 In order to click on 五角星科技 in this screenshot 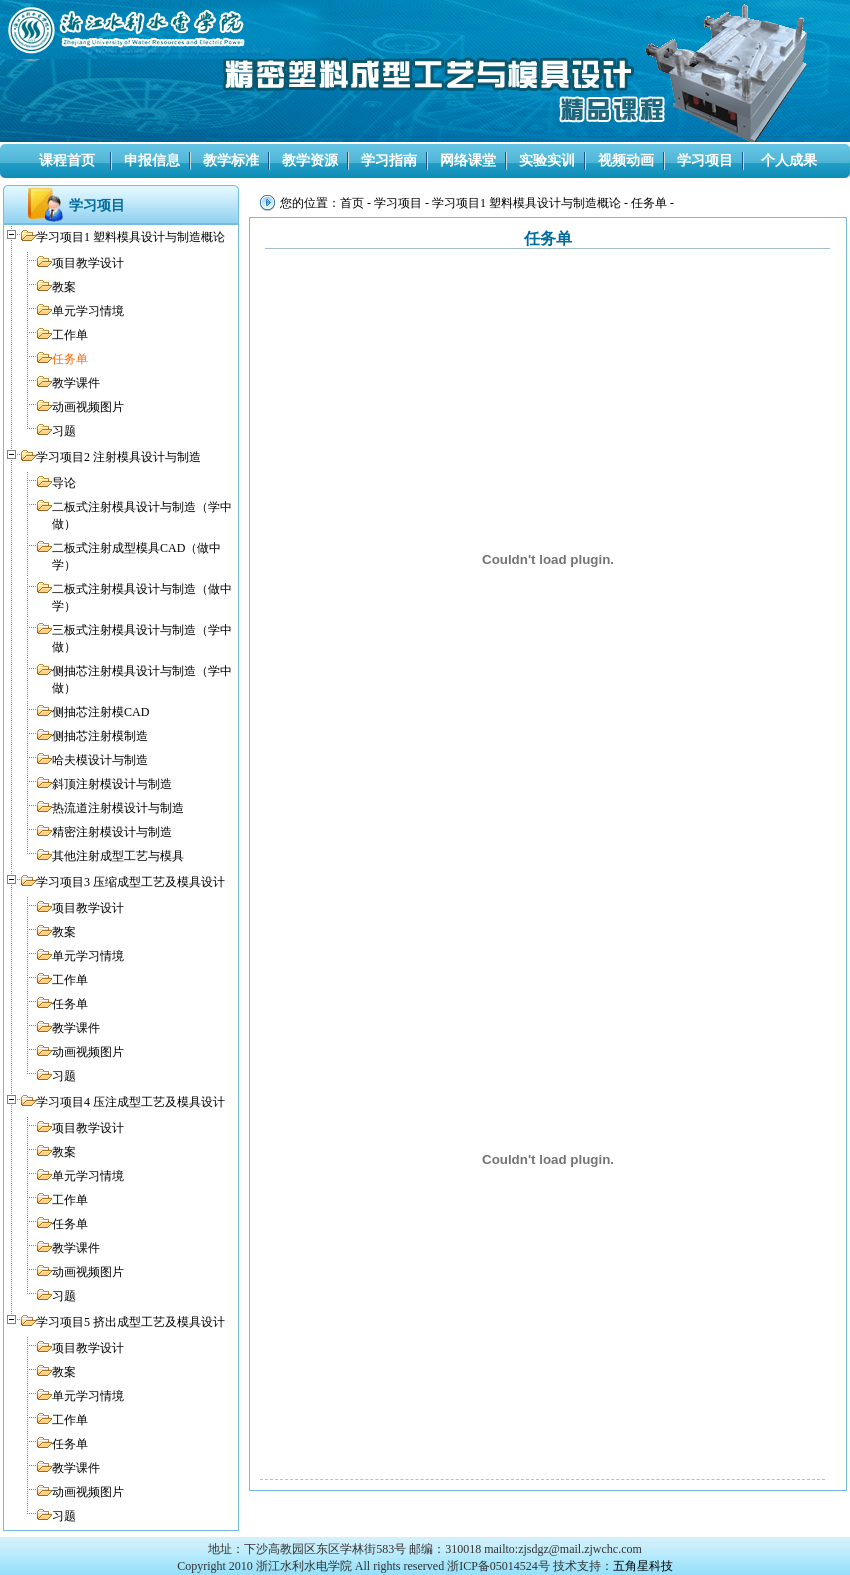, I will do `click(643, 1566)`.